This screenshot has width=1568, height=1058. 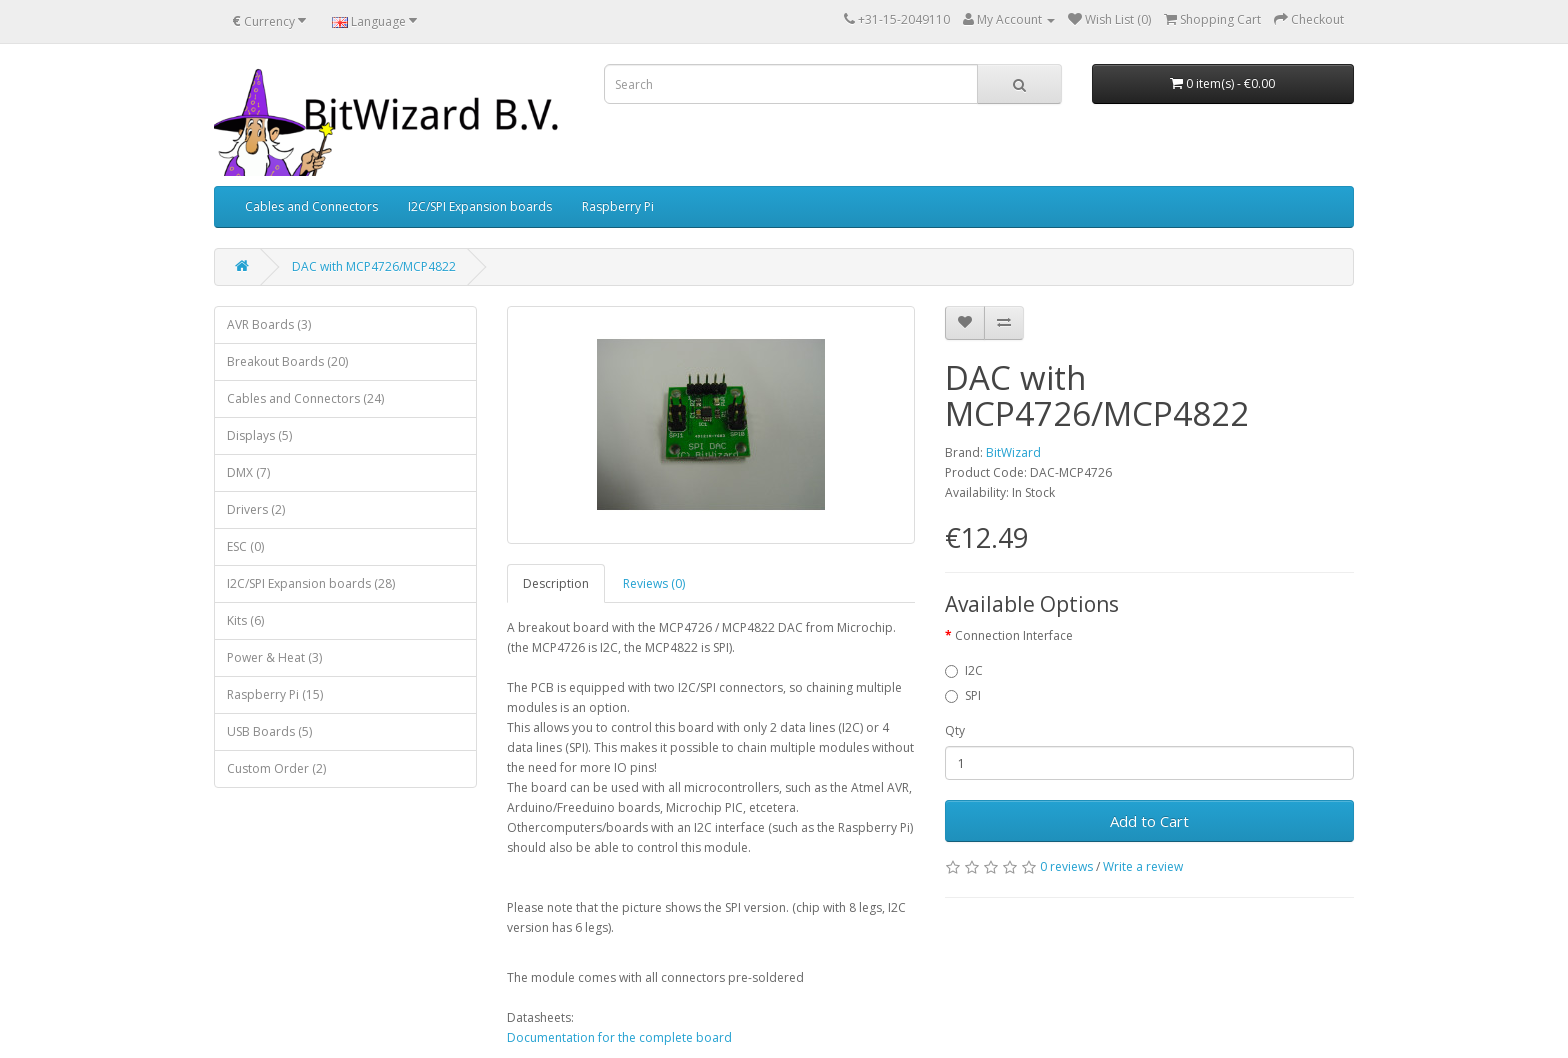 What do you see at coordinates (305, 398) in the screenshot?
I see `Cables and Connectors (24)` at bounding box center [305, 398].